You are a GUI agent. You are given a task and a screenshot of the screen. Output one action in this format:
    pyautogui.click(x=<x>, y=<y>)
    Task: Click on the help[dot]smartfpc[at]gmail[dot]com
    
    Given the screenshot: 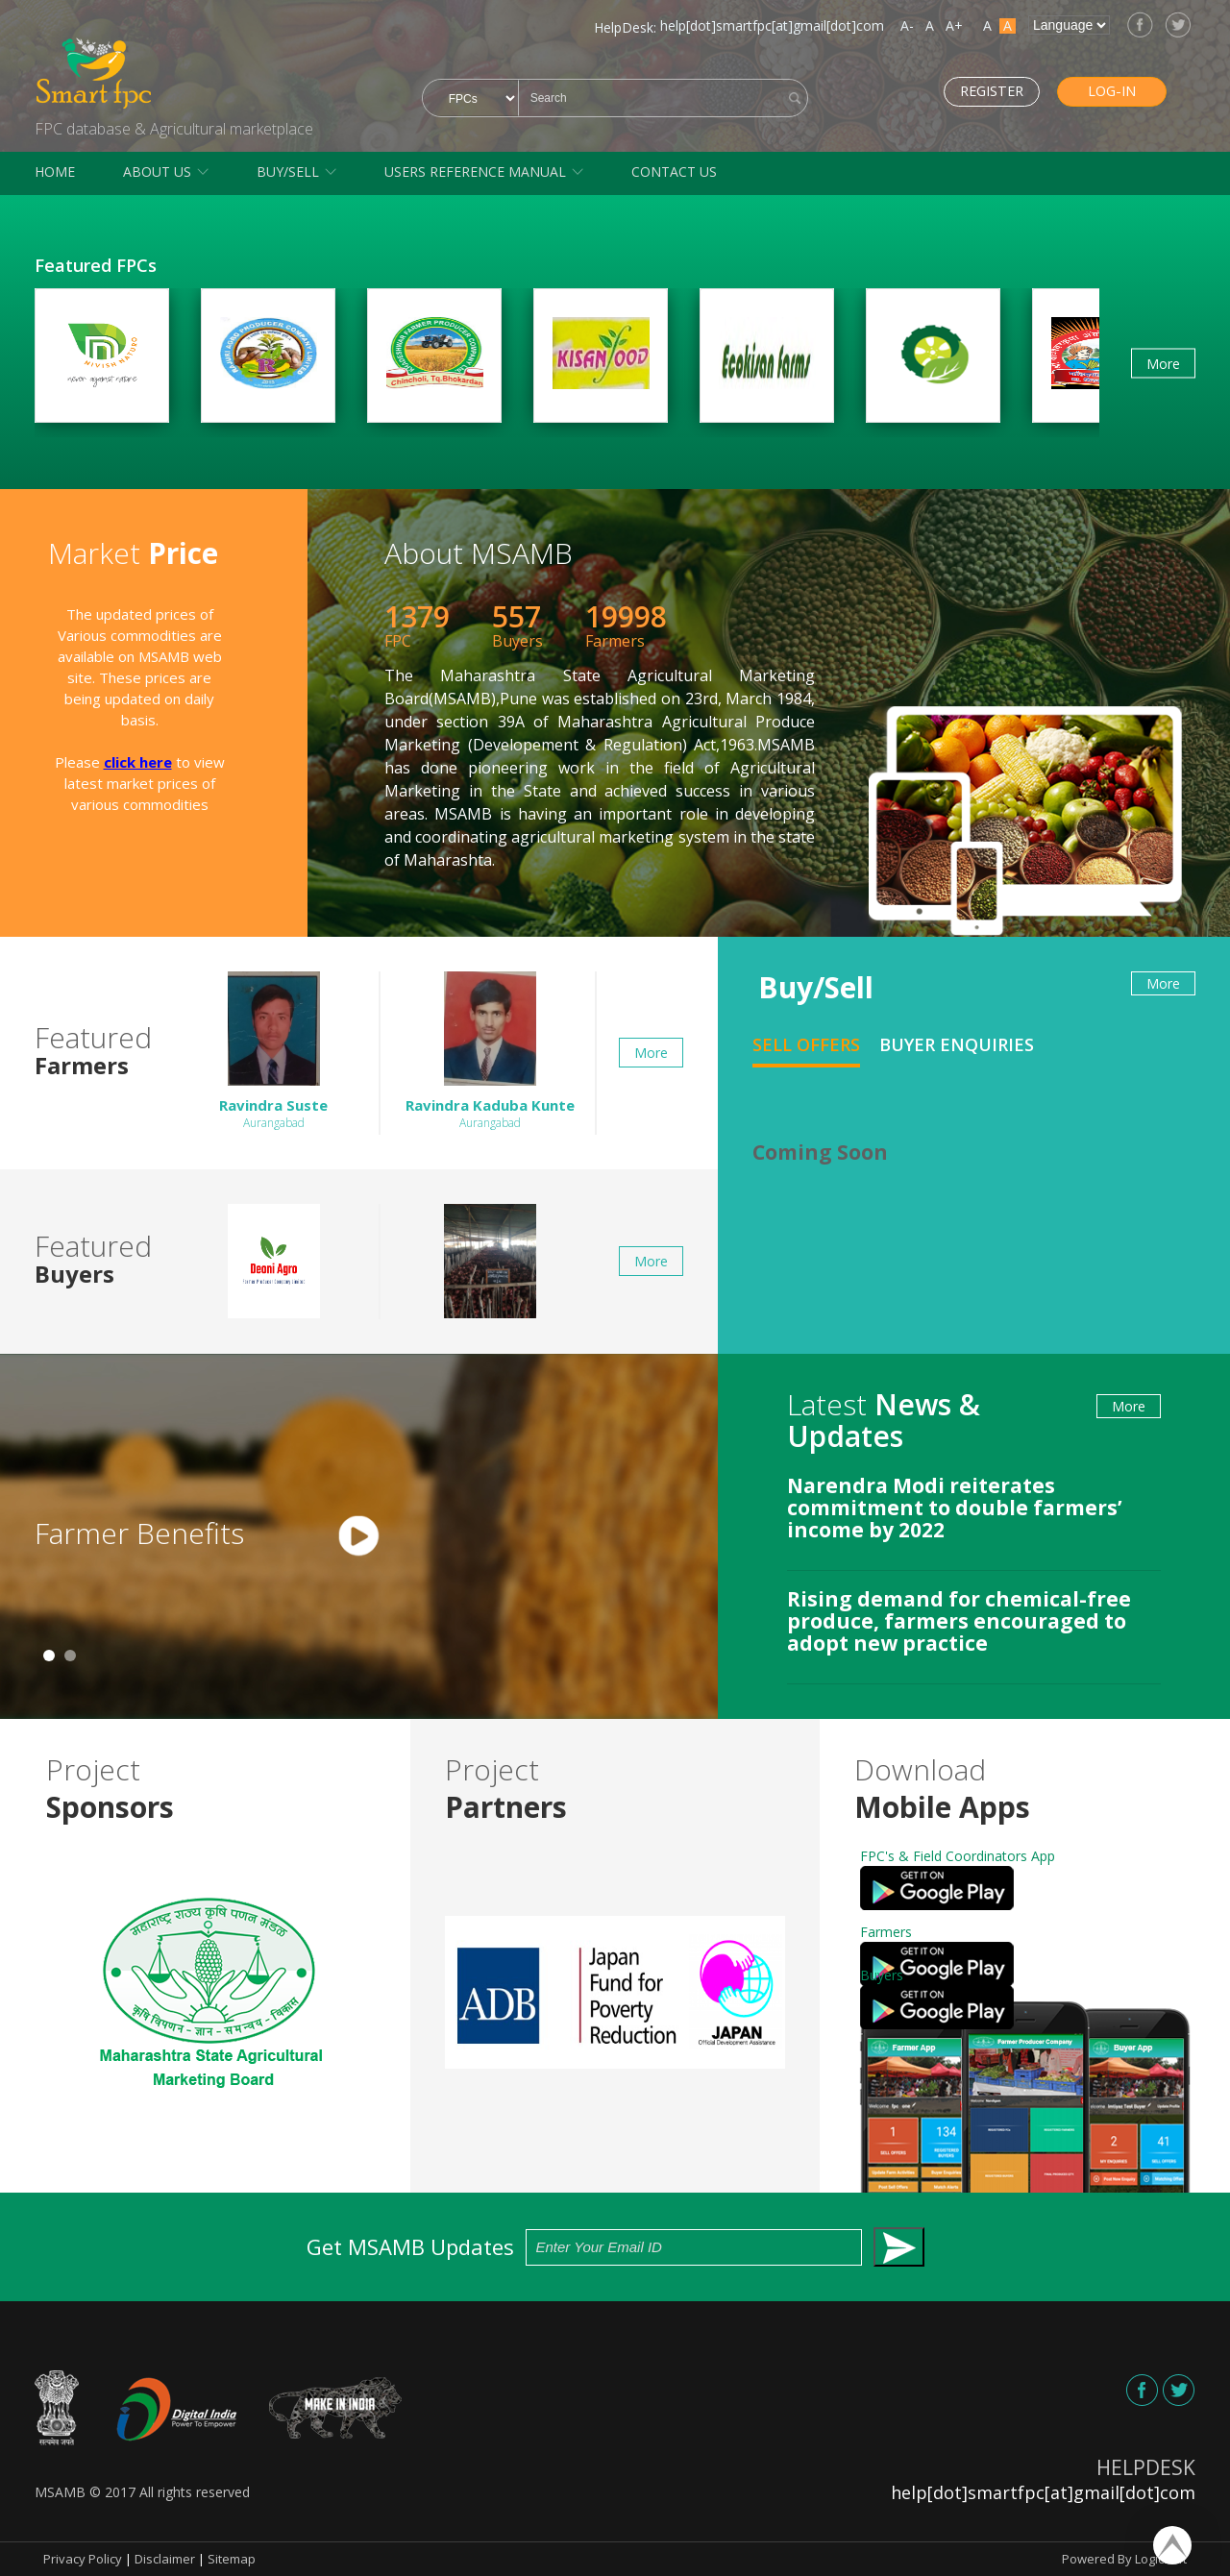 What is the action you would take?
    pyautogui.click(x=772, y=25)
    